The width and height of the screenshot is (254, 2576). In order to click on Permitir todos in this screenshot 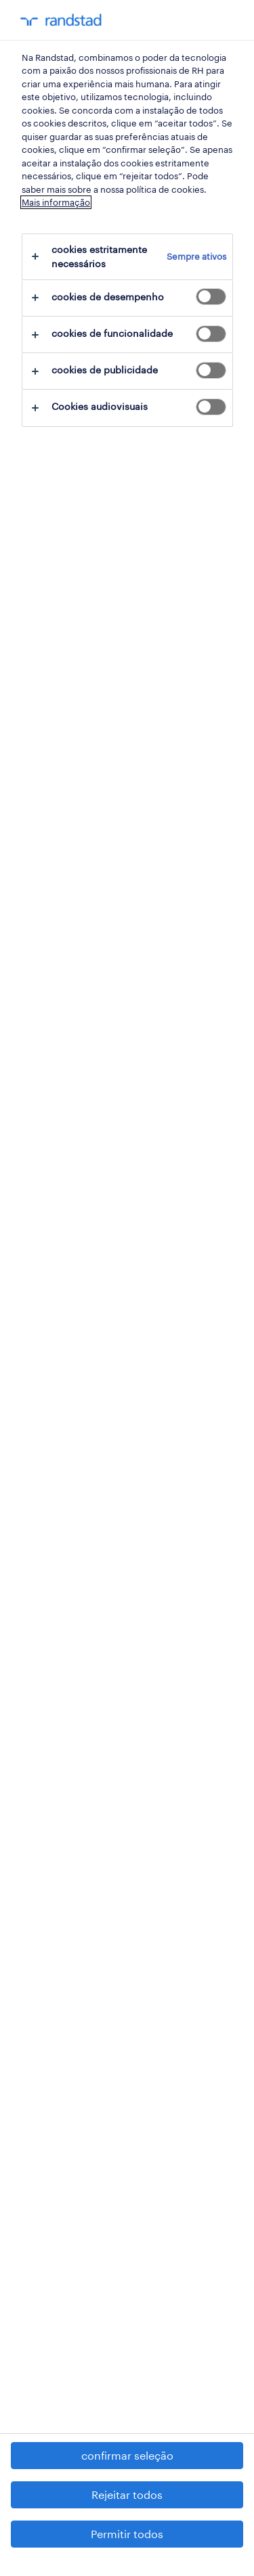, I will do `click(127, 2533)`.